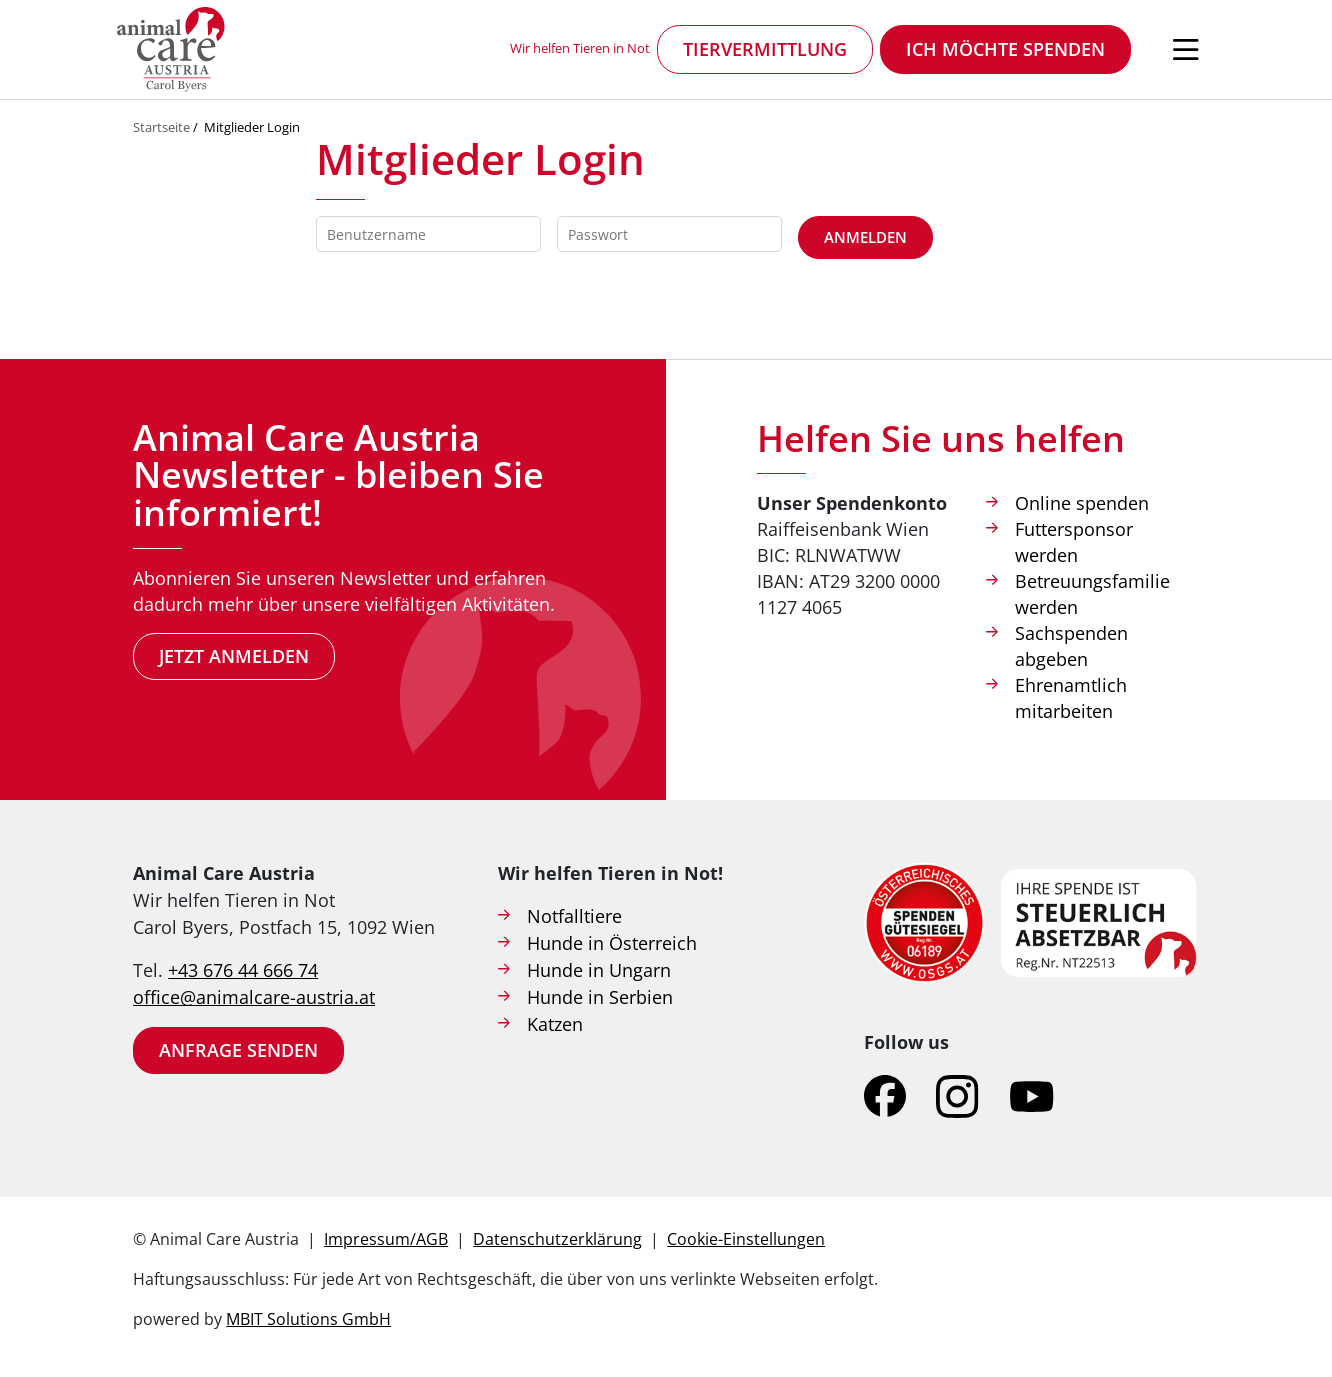 The height and width of the screenshot is (1377, 1332). What do you see at coordinates (1092, 594) in the screenshot?
I see `Betreuungsfamilie werden` at bounding box center [1092, 594].